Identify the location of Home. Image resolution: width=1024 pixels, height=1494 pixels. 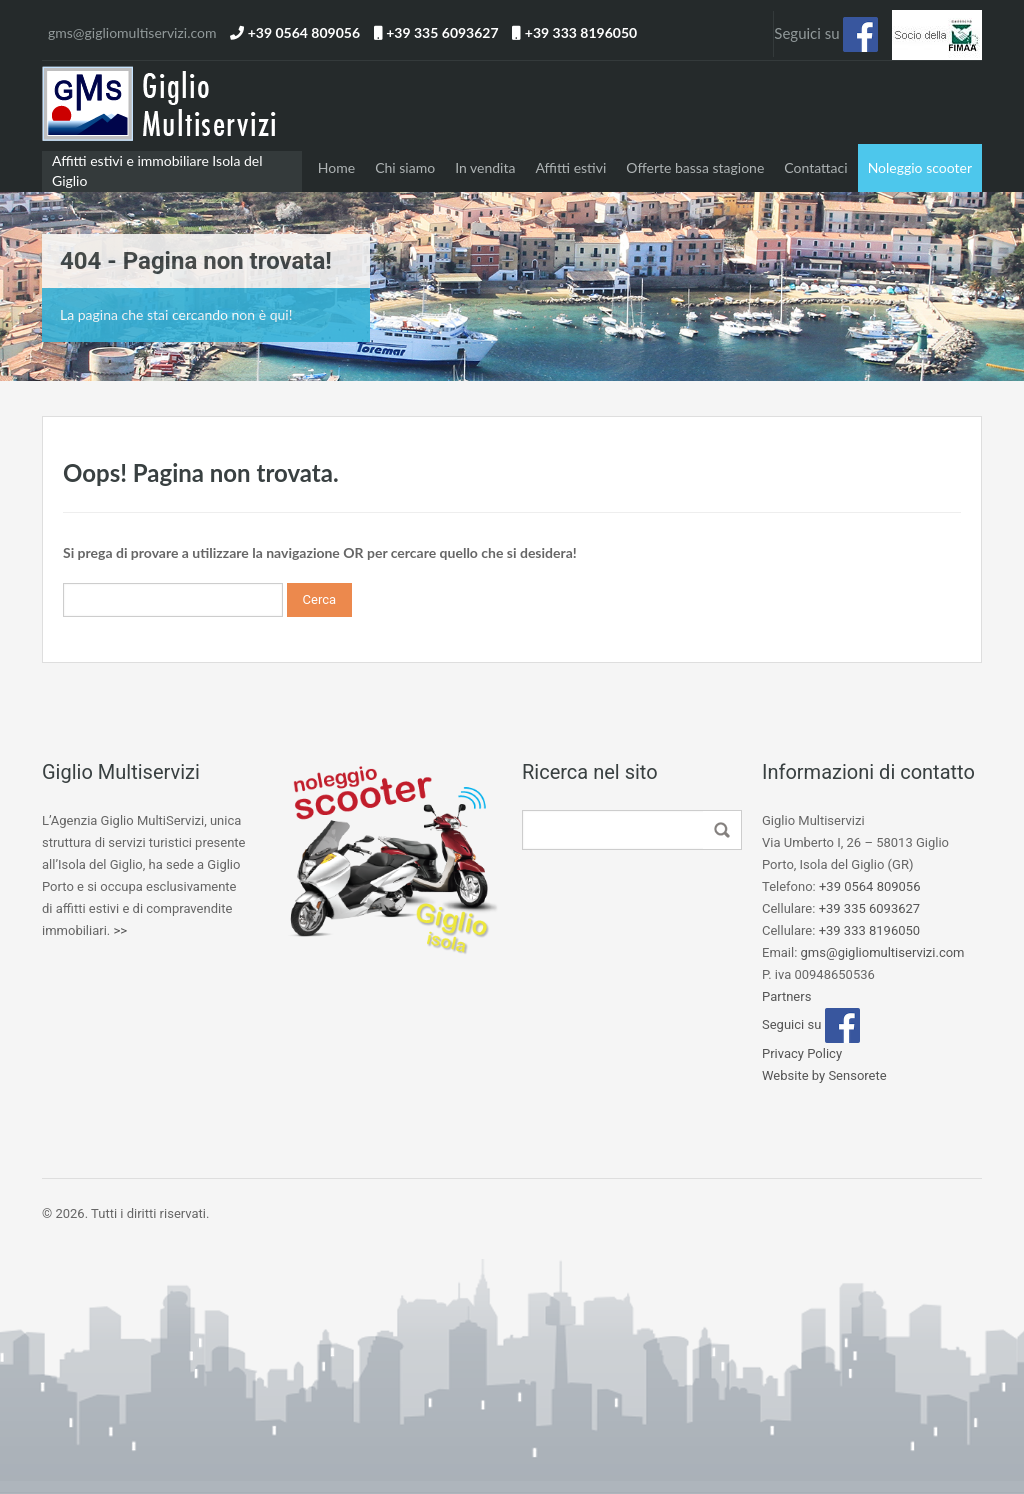
(336, 167).